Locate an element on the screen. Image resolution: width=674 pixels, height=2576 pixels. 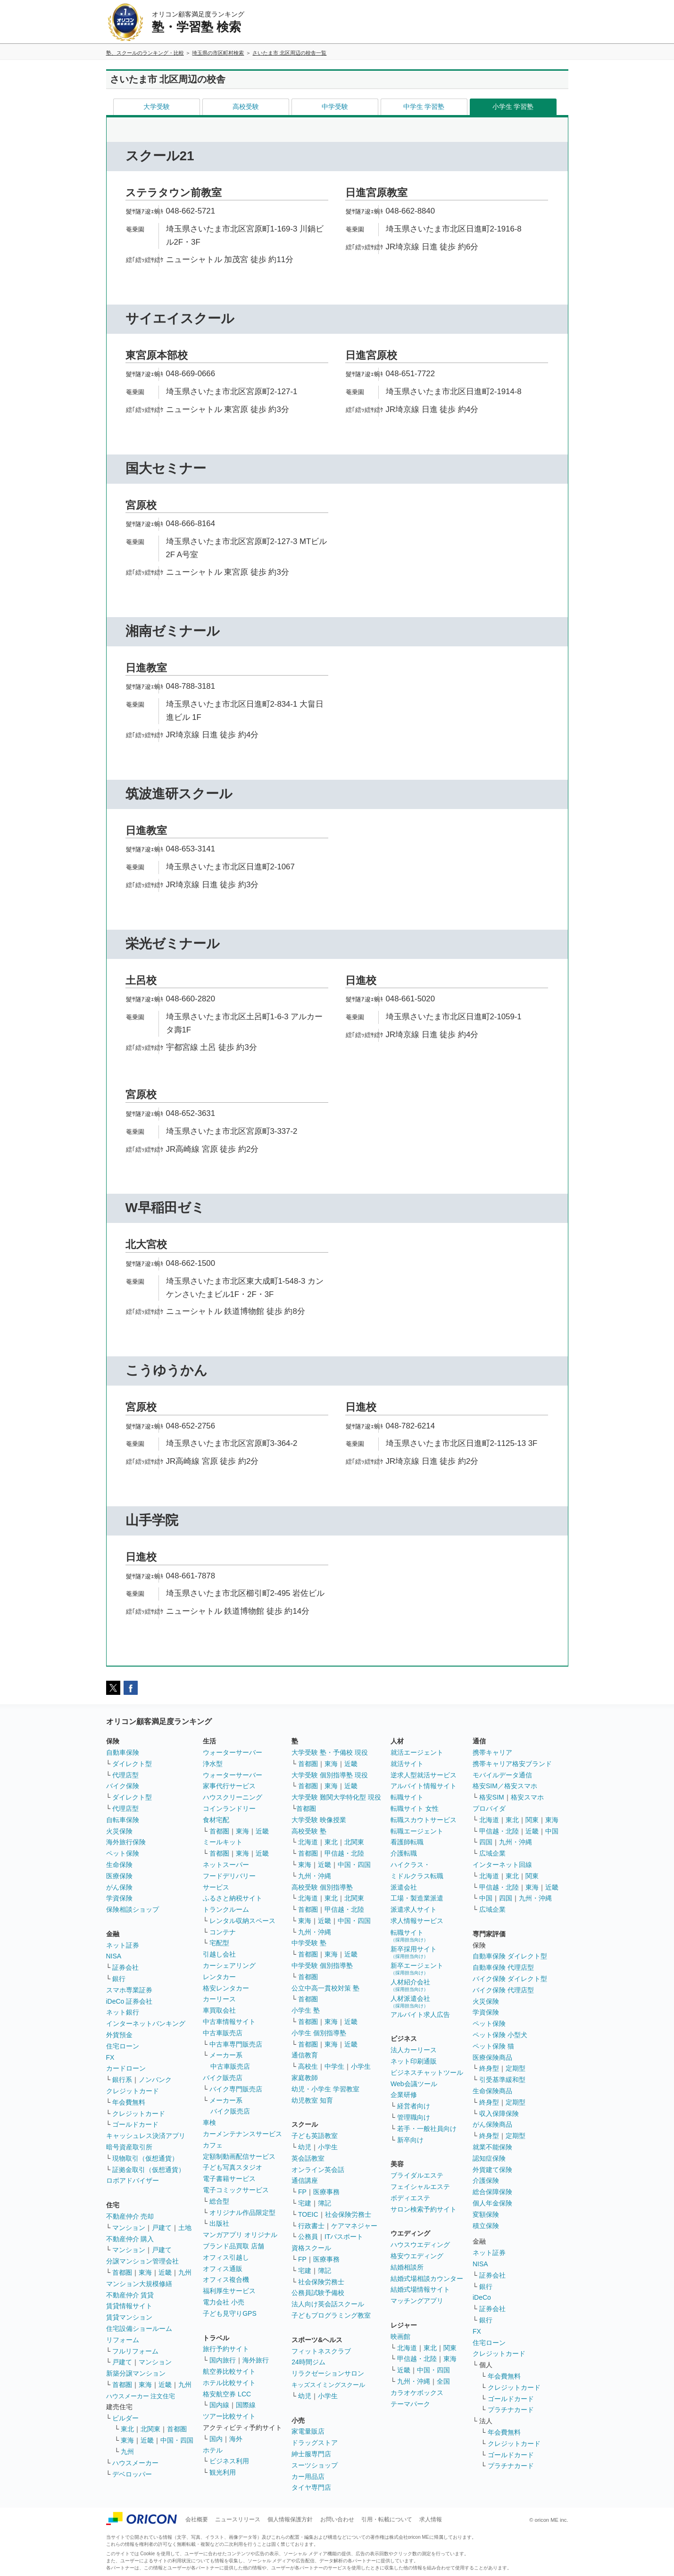
大学受験 難関大学特化型 現役 is located at coordinates (336, 1797).